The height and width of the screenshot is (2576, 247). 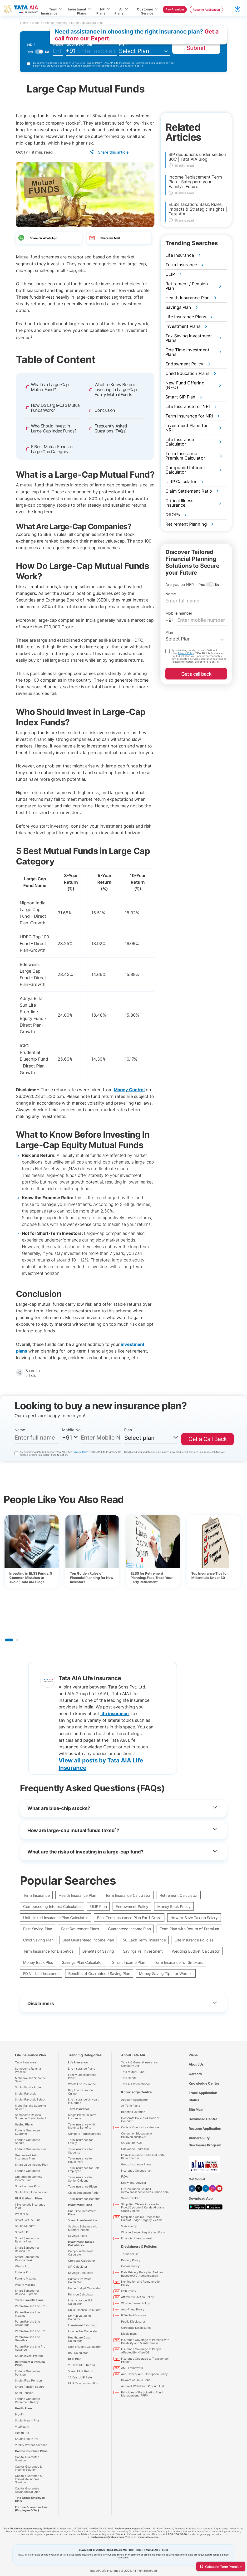 What do you see at coordinates (72, 1429) in the screenshot?
I see `Mobile No.` at bounding box center [72, 1429].